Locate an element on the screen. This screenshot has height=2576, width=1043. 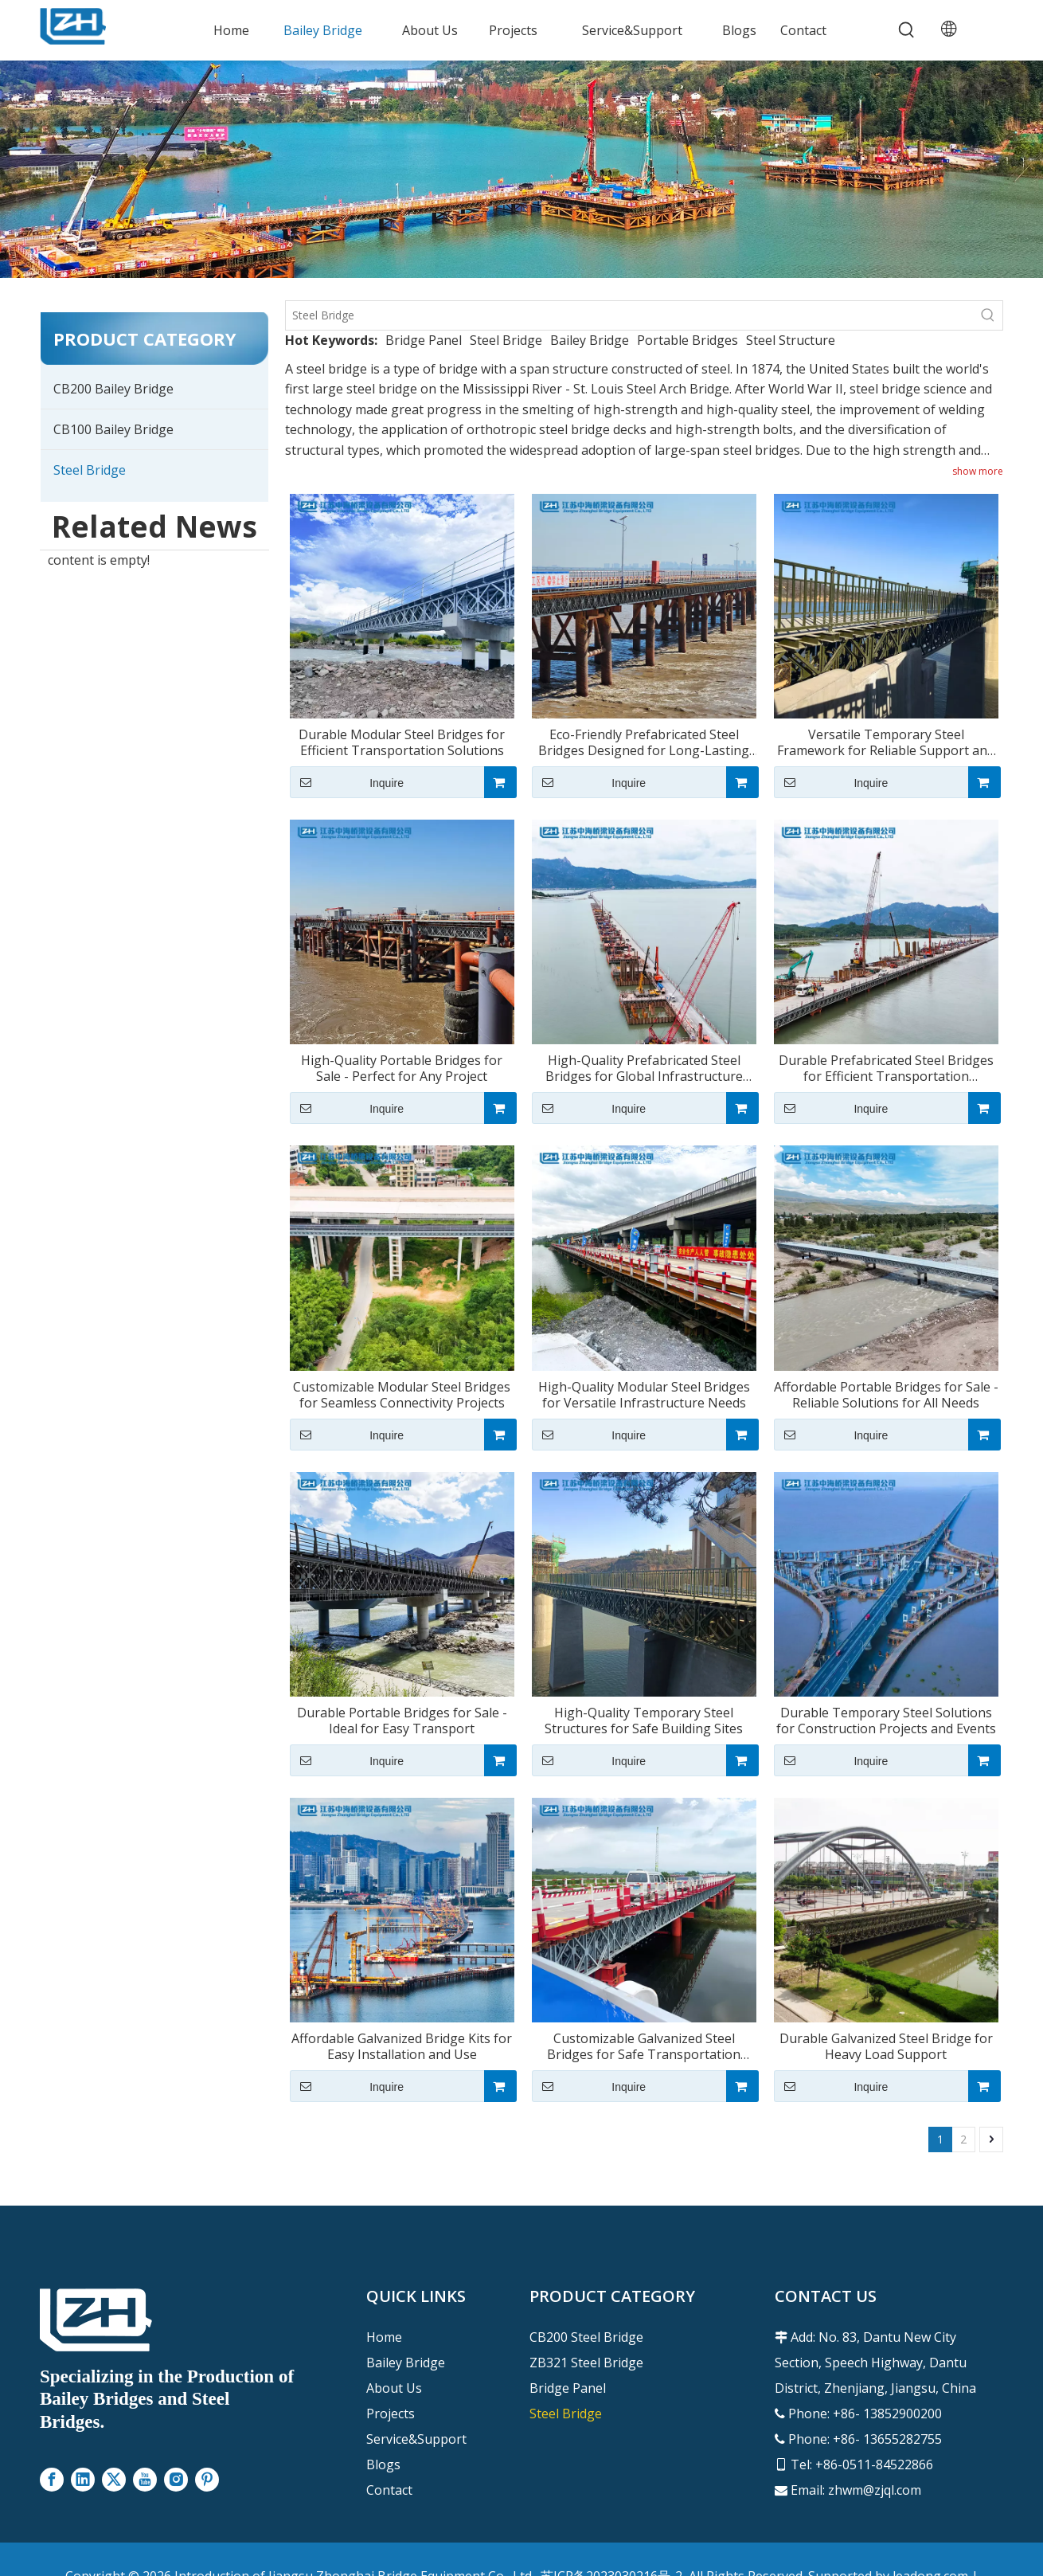
Bailey Bridge is located at coordinates (589, 340).